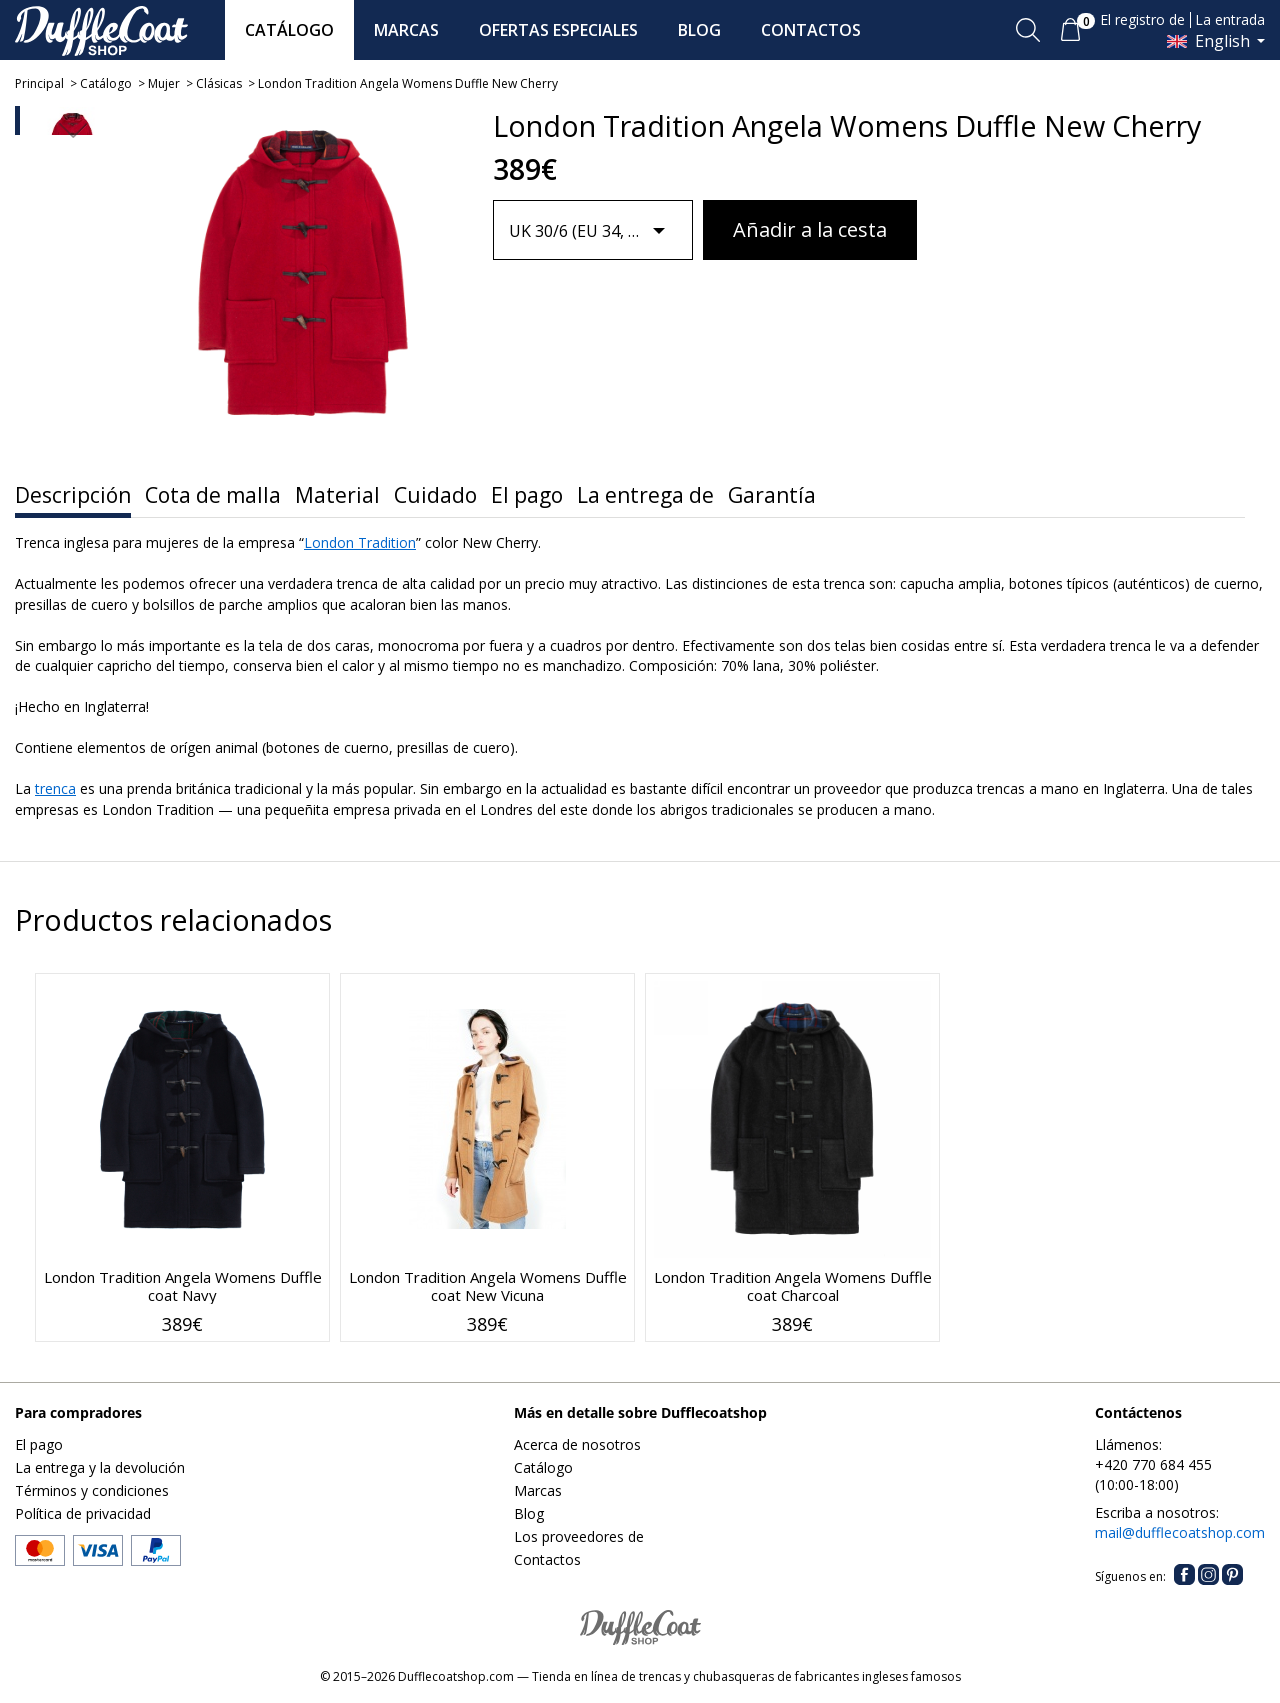 This screenshot has width=1280, height=1703. I want to click on London Tradition, so click(360, 542).